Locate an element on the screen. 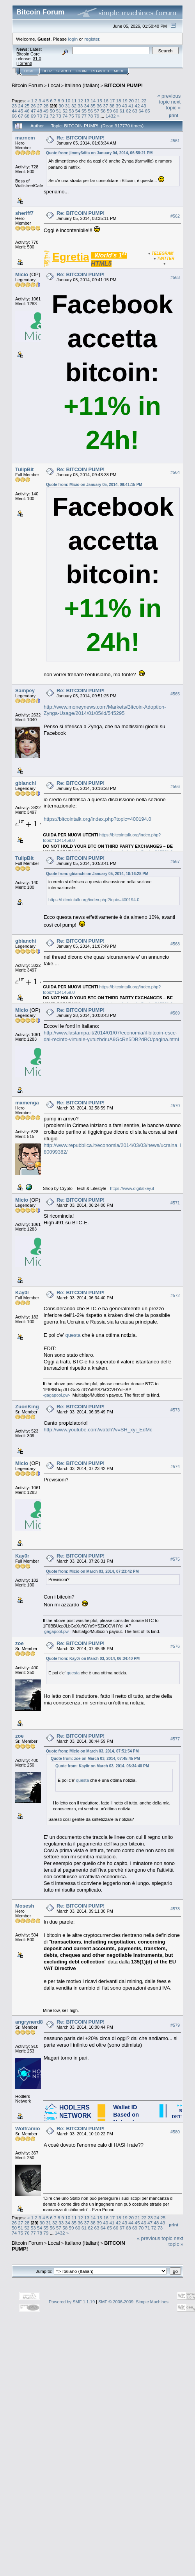 The image size is (195, 2576). #566 is located at coordinates (175, 786).